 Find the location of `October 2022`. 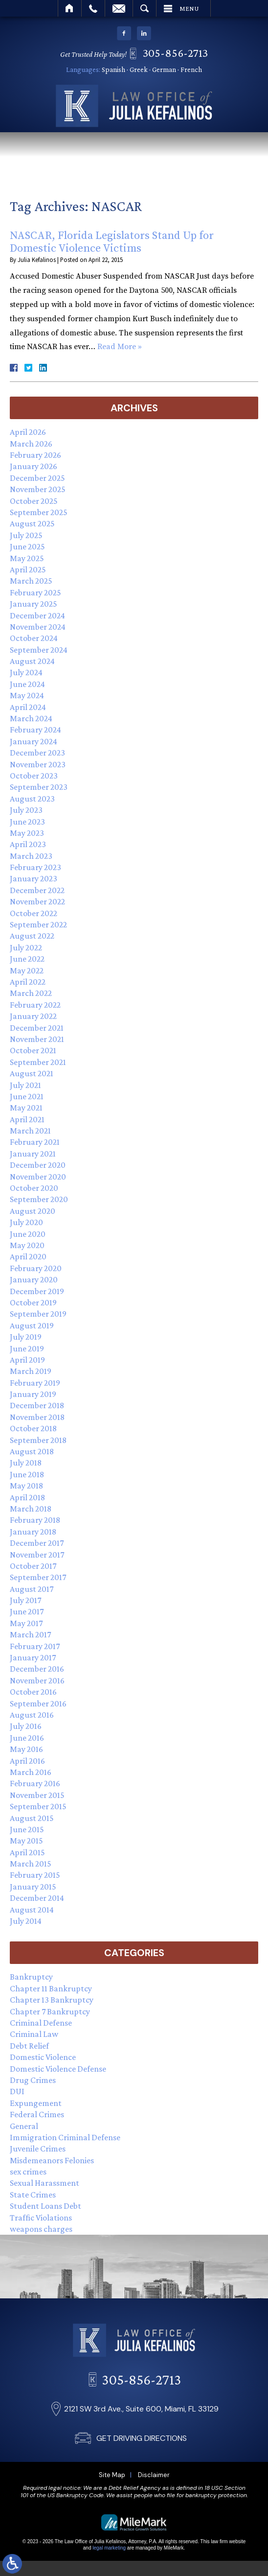

October 2022 is located at coordinates (33, 913).